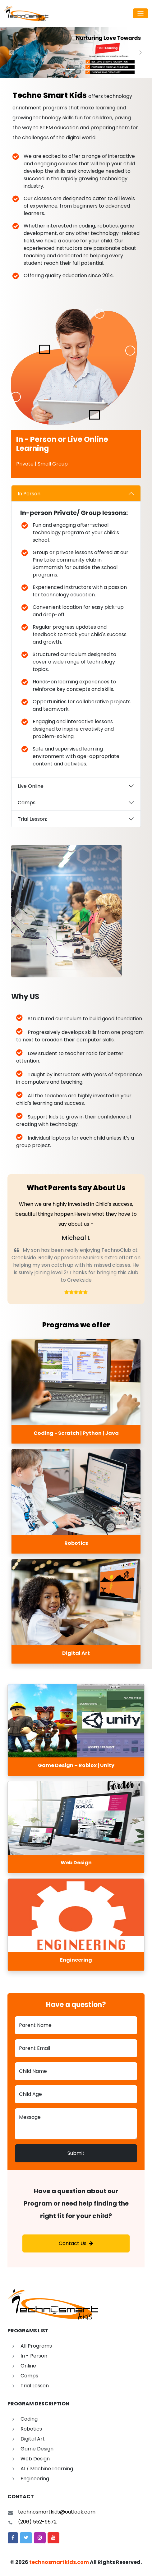  I want to click on In Person, so click(29, 493).